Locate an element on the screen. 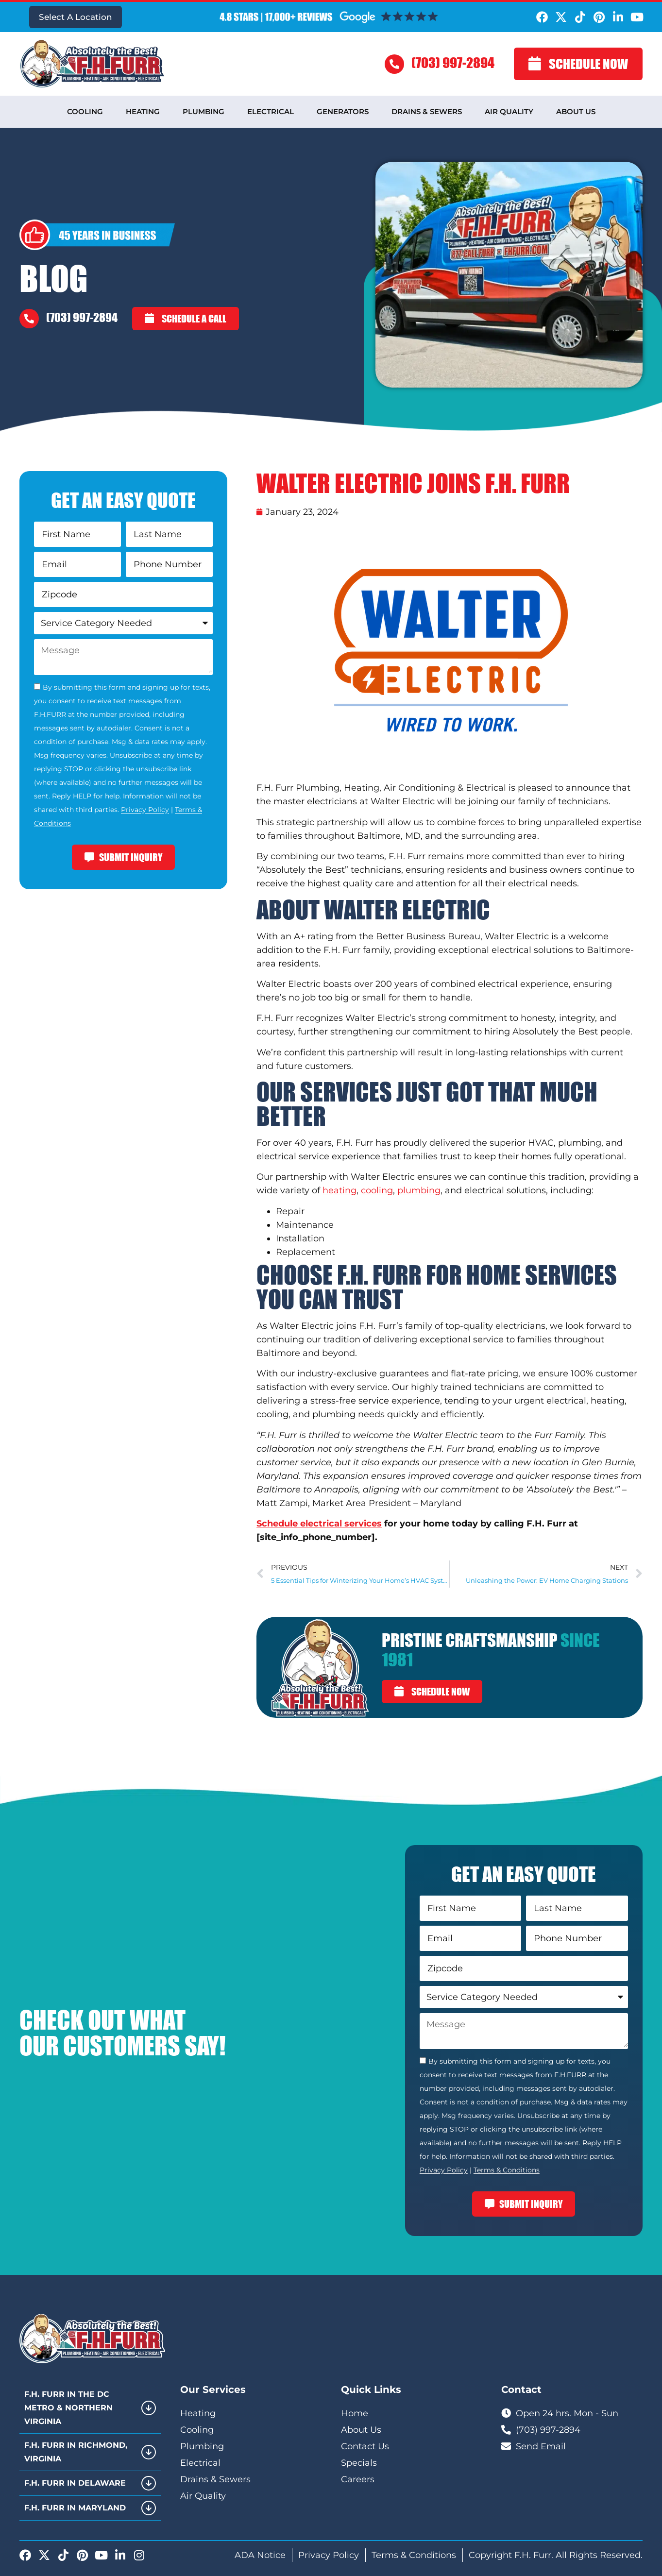 Image resolution: width=662 pixels, height=2576 pixels. Generators is located at coordinates (343, 111).